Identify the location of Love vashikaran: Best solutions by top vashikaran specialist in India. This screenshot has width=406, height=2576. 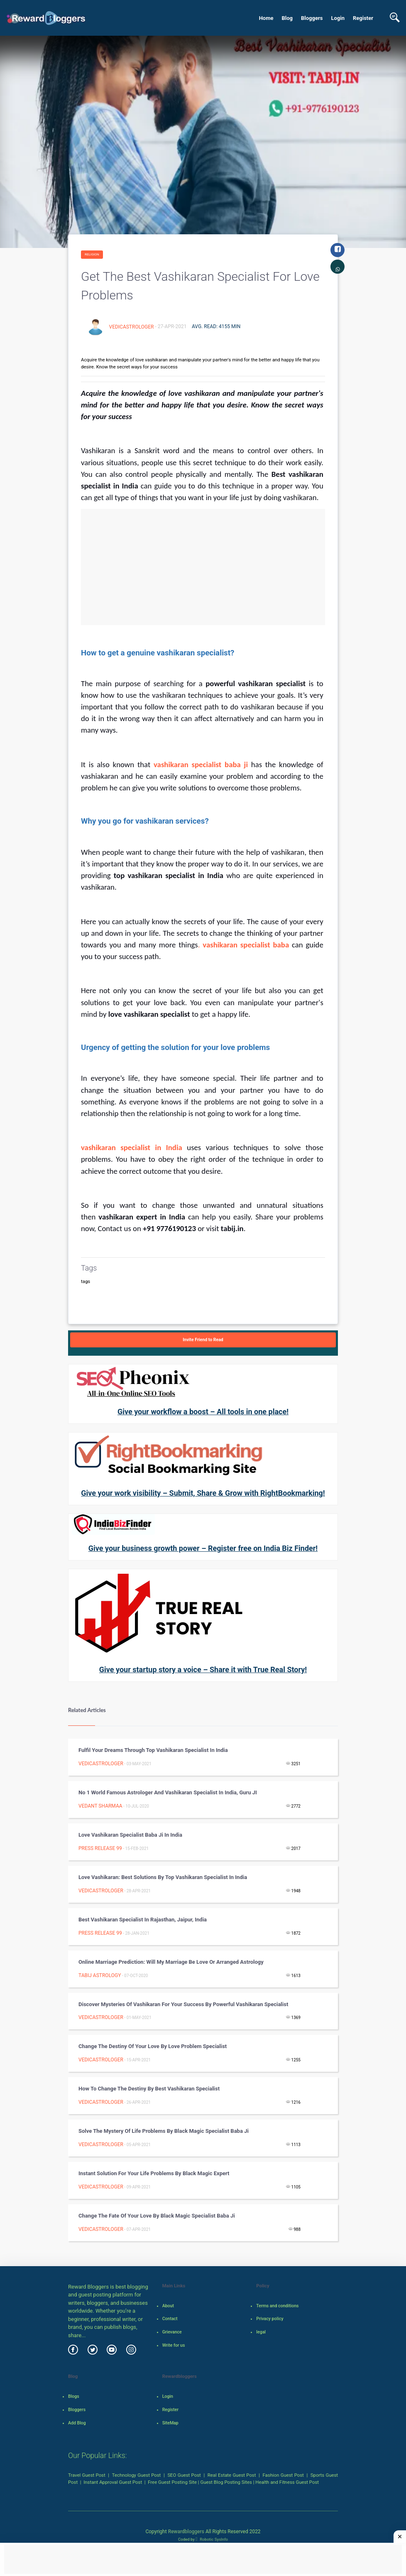
(162, 1877).